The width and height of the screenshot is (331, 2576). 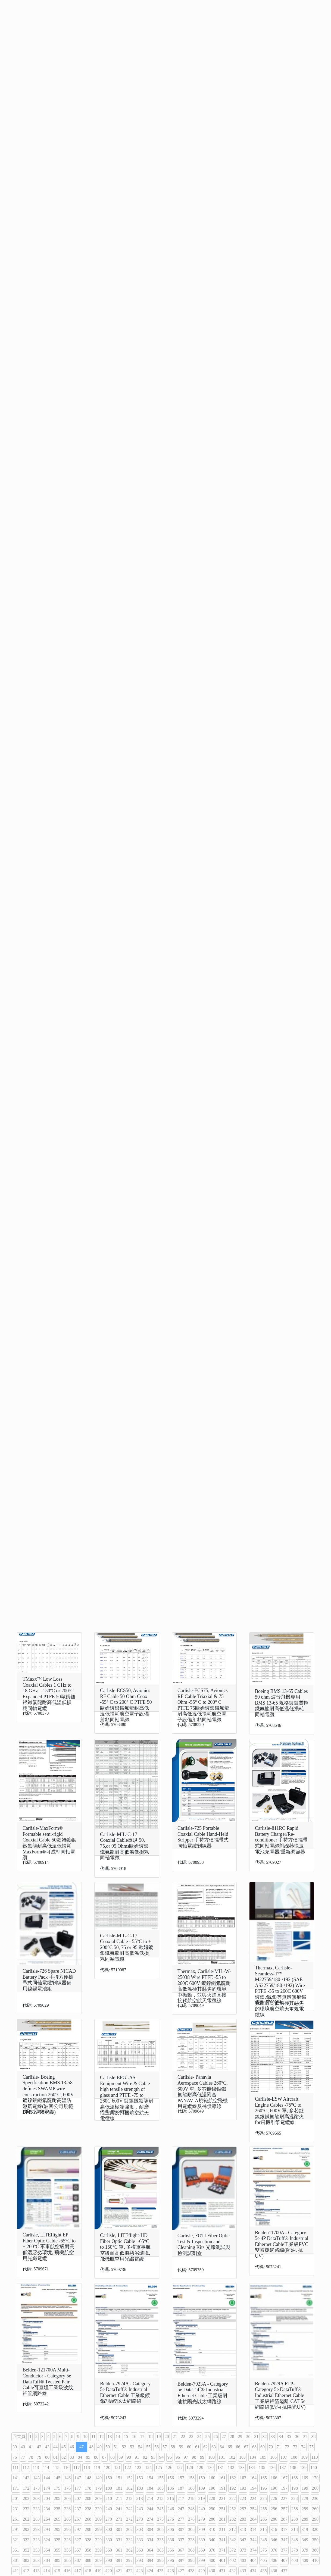 What do you see at coordinates (248, 2436) in the screenshot?
I see `30` at bounding box center [248, 2436].